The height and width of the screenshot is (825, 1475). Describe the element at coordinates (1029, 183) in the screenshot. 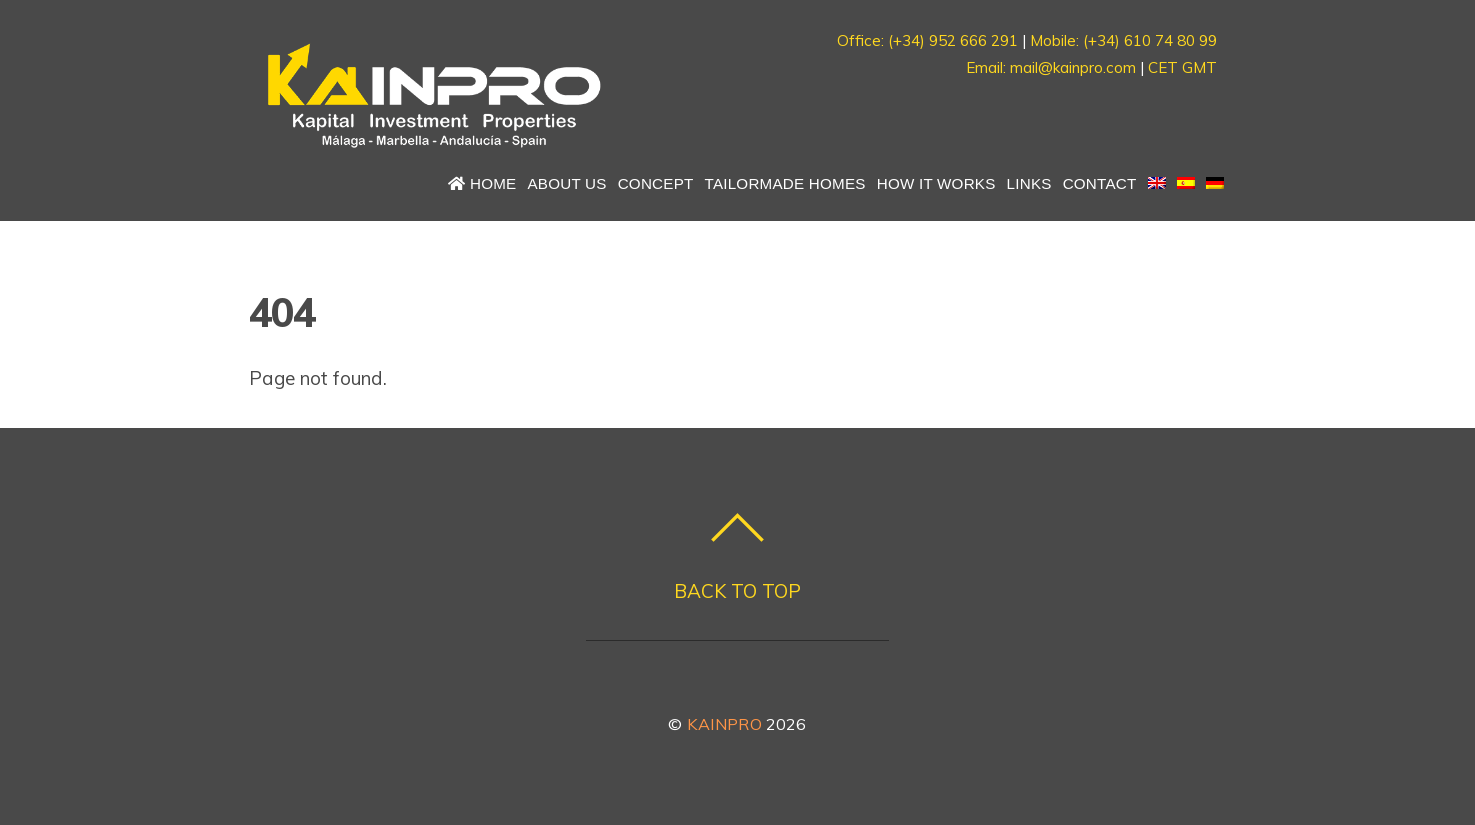

I see `Links` at that location.